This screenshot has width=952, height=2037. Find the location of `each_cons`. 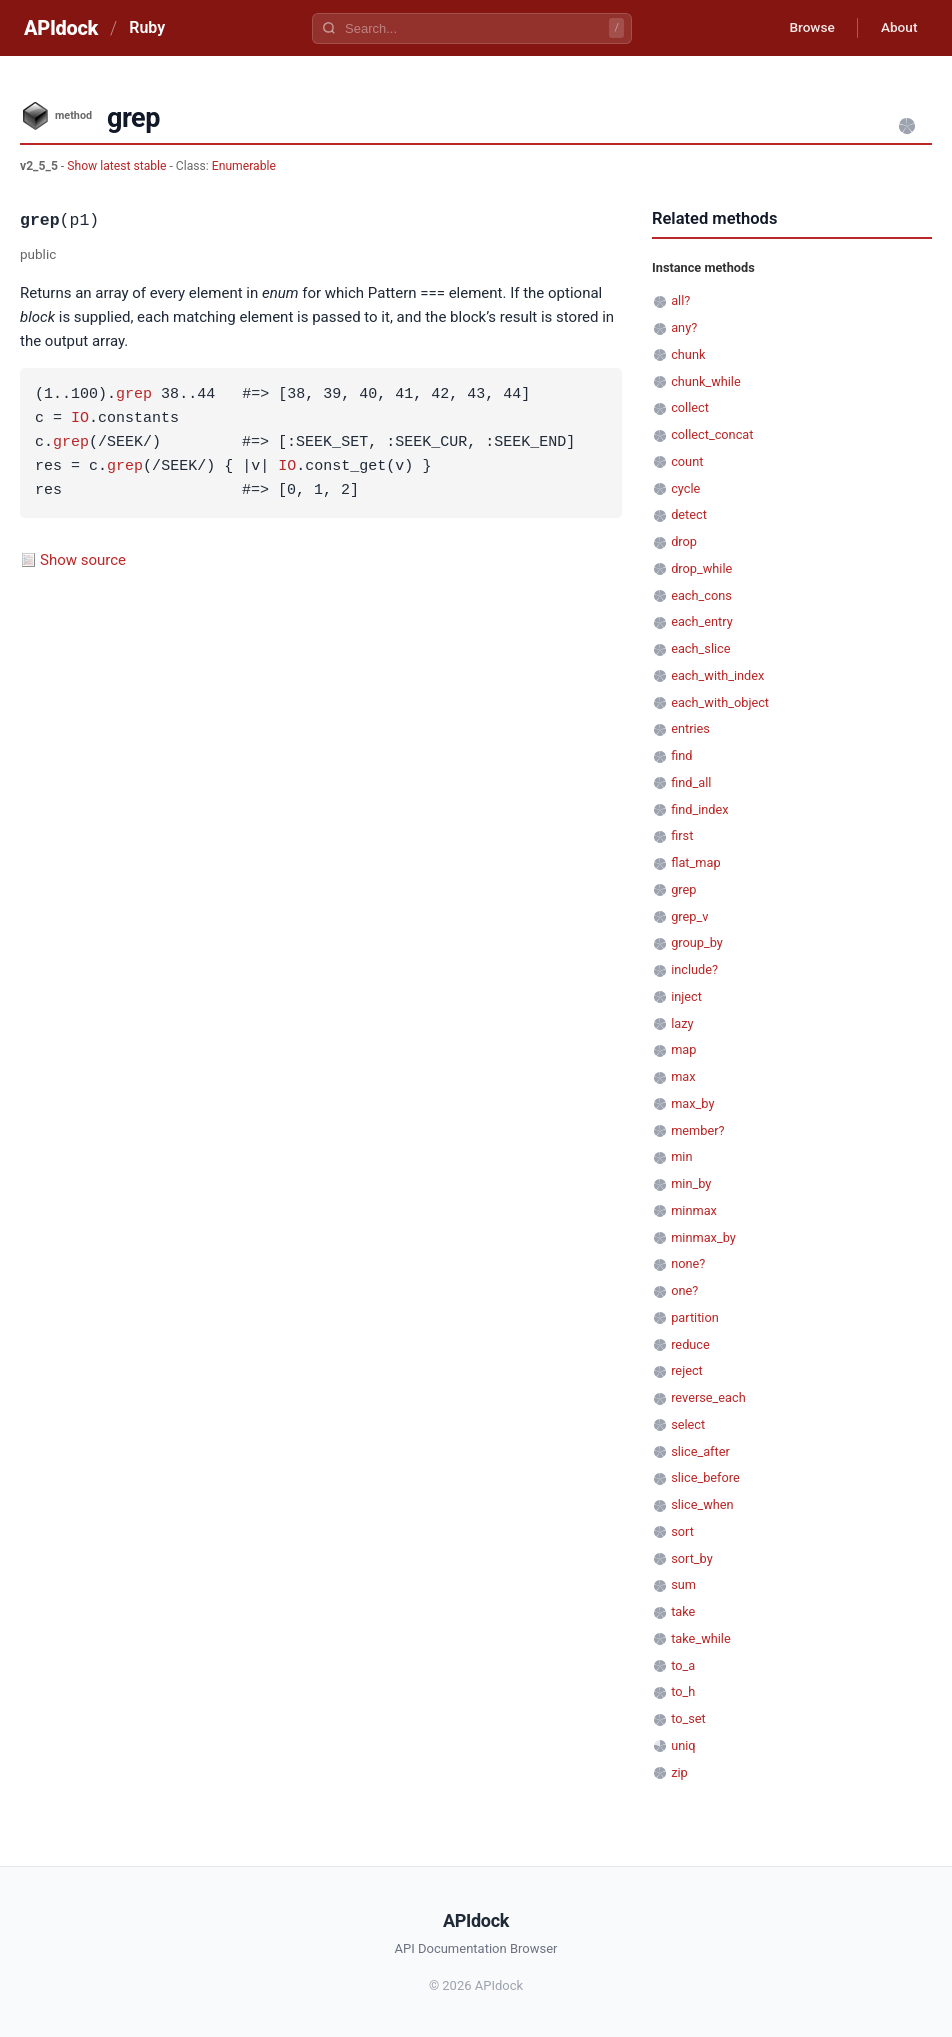

each_cons is located at coordinates (701, 595).